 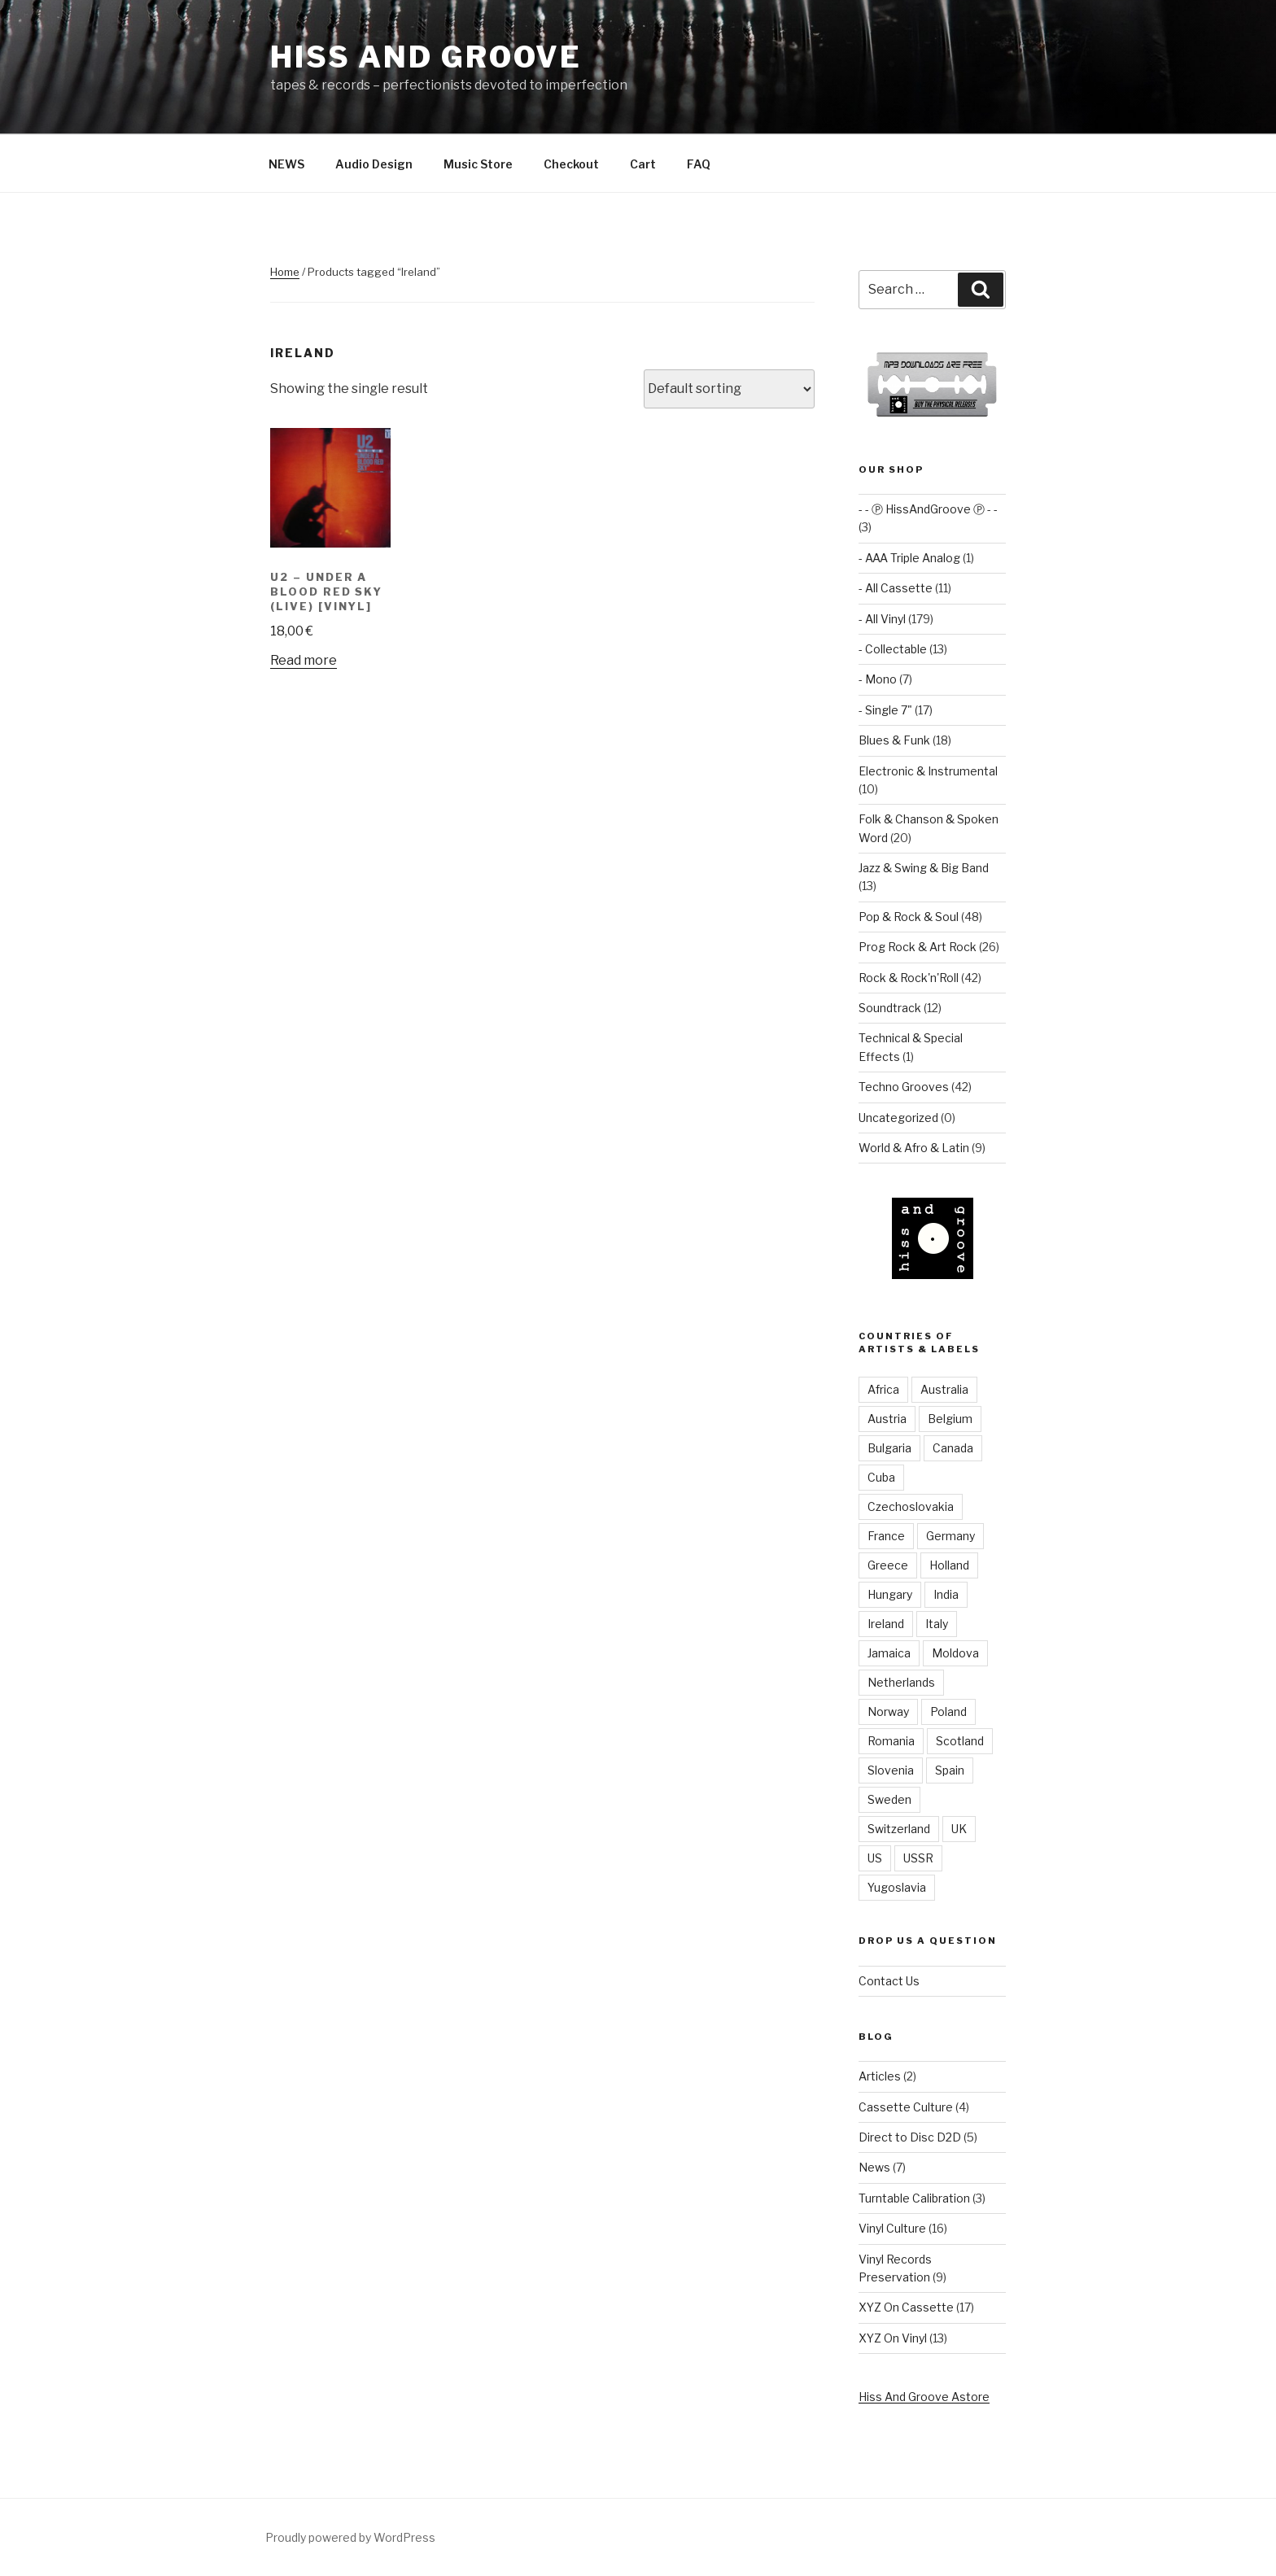 What do you see at coordinates (571, 164) in the screenshot?
I see `Checkout` at bounding box center [571, 164].